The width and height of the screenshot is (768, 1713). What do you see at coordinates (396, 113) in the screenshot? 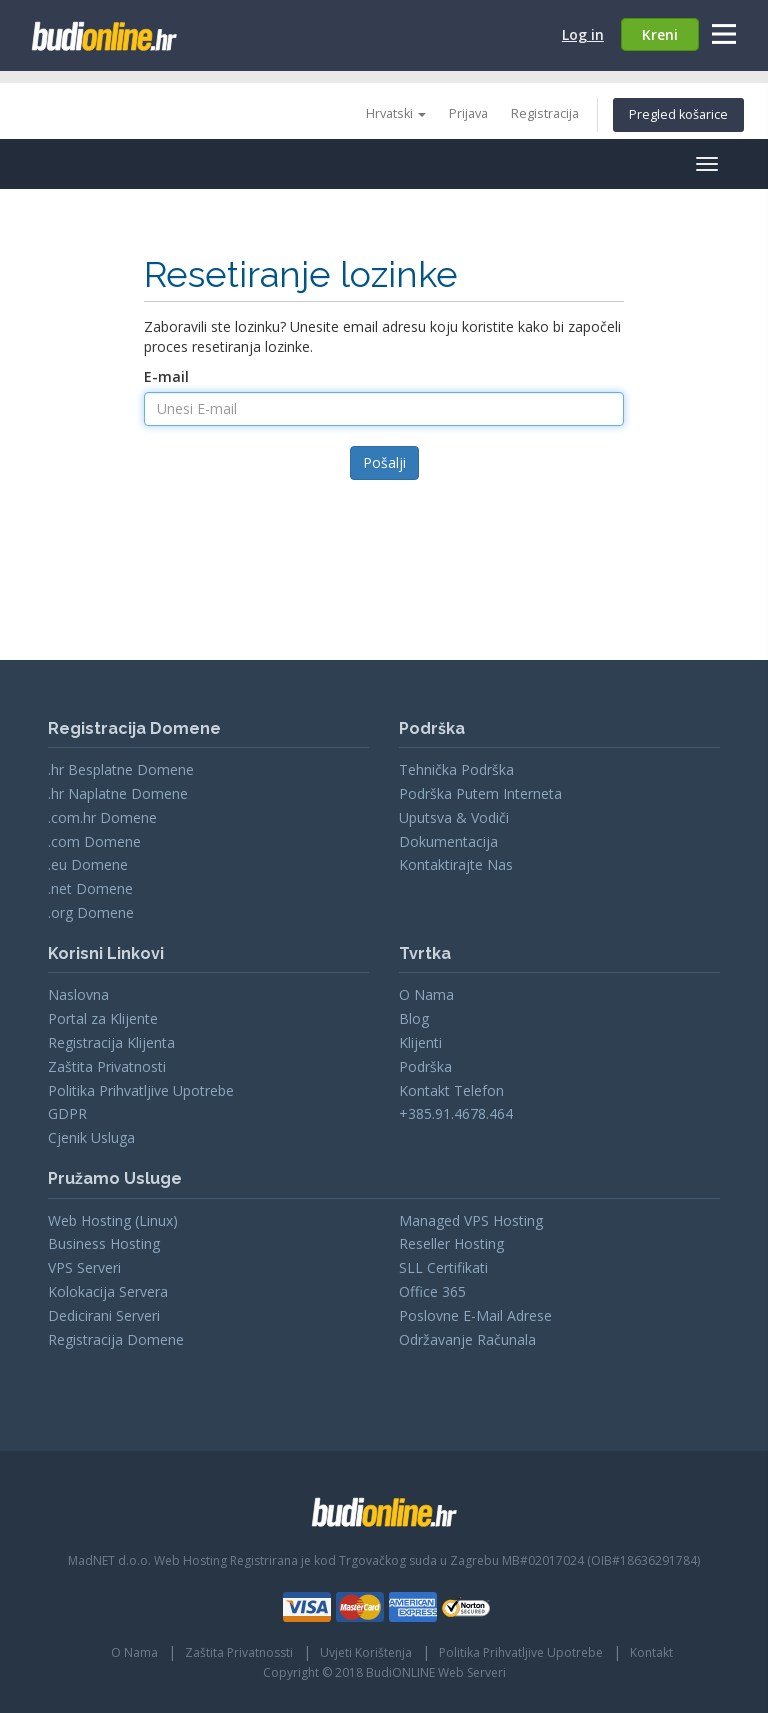
I see `Hrvatski` at bounding box center [396, 113].